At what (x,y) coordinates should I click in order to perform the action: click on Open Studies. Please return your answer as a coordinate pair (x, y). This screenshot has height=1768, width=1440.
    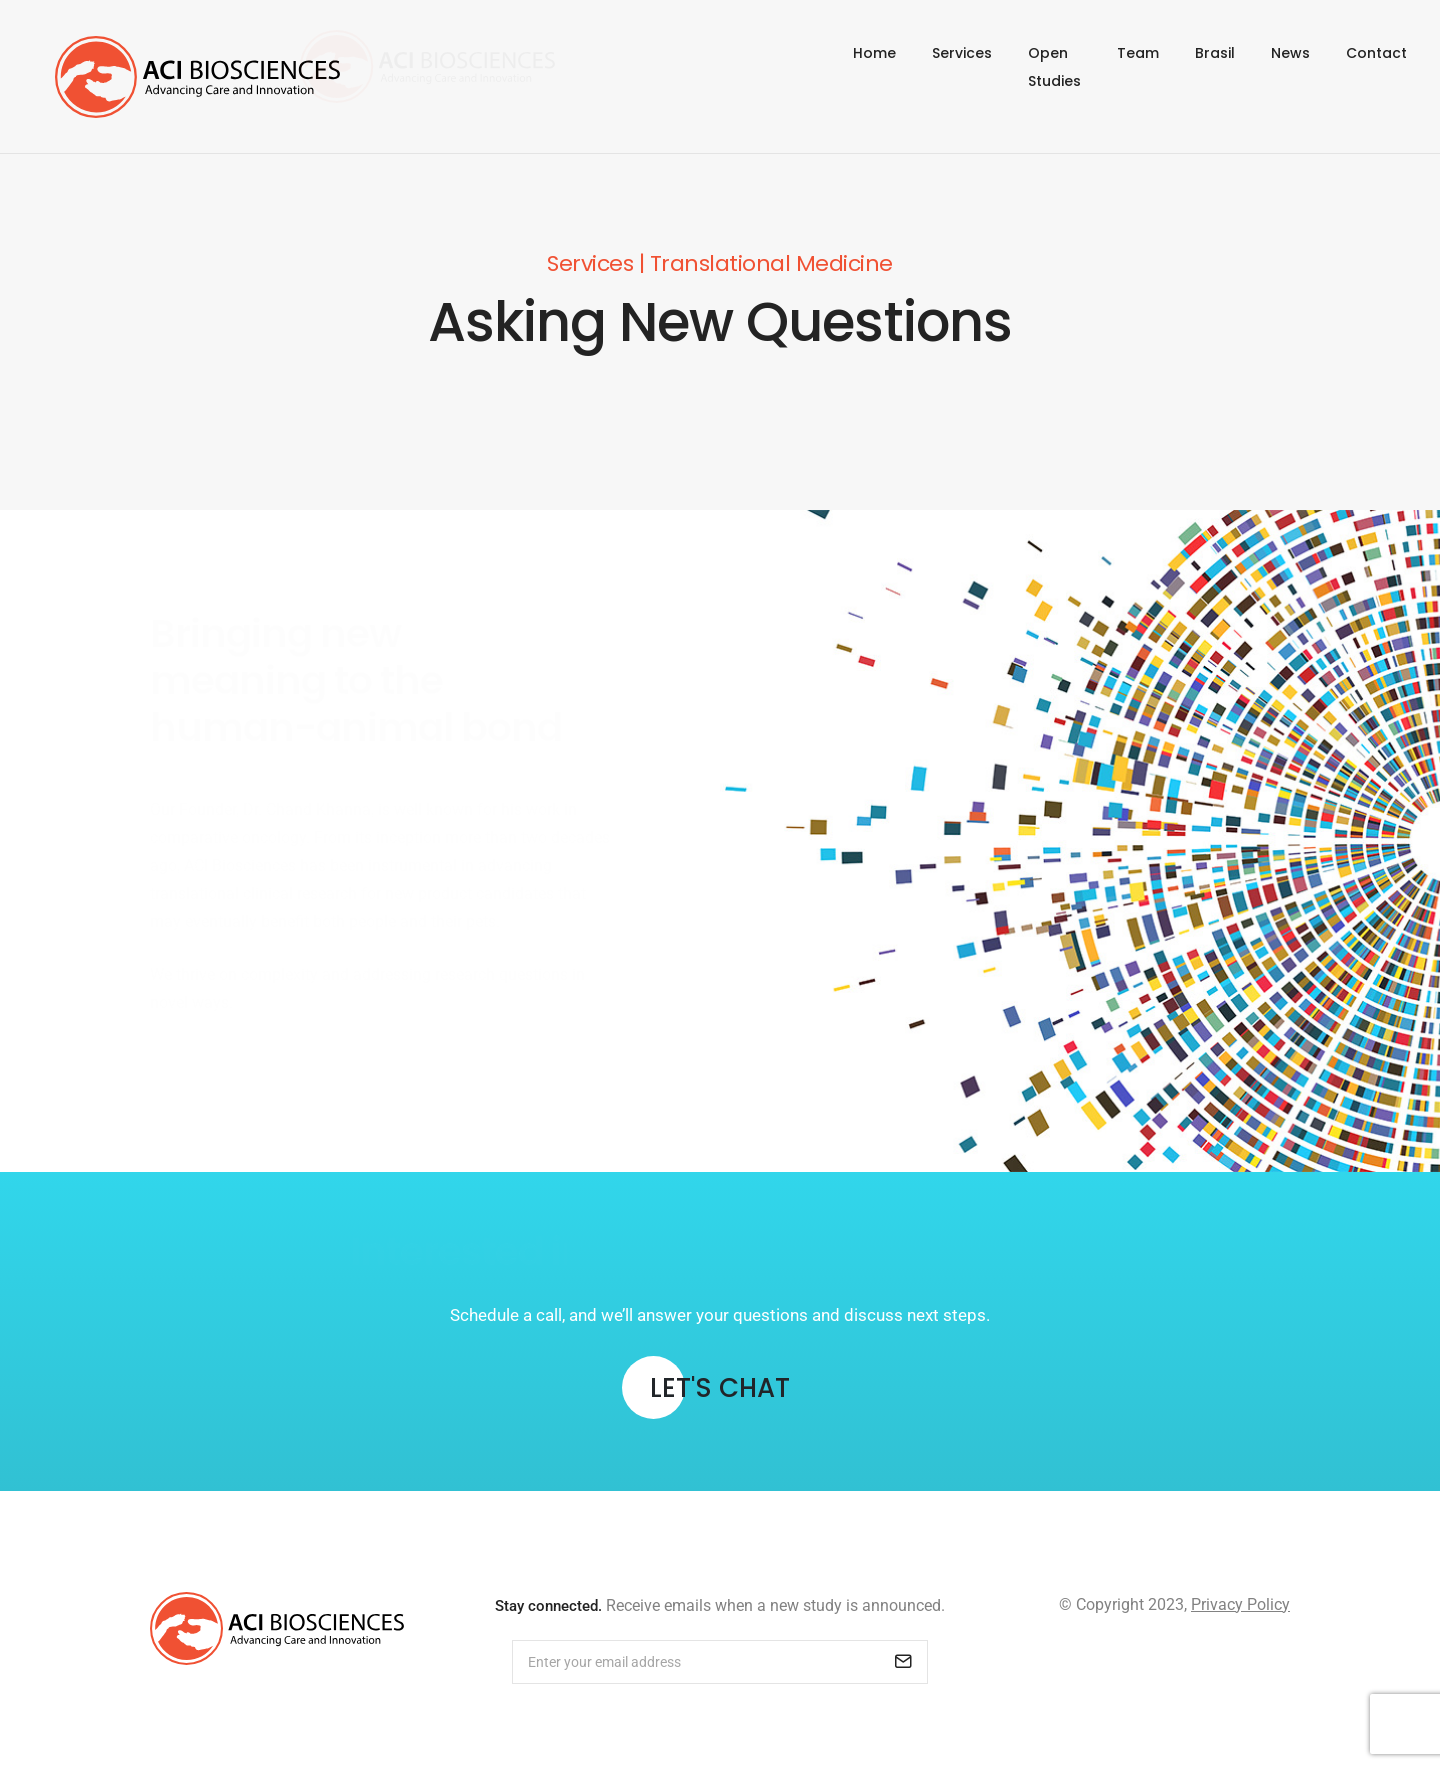
    Looking at the image, I should click on (1032, 67).